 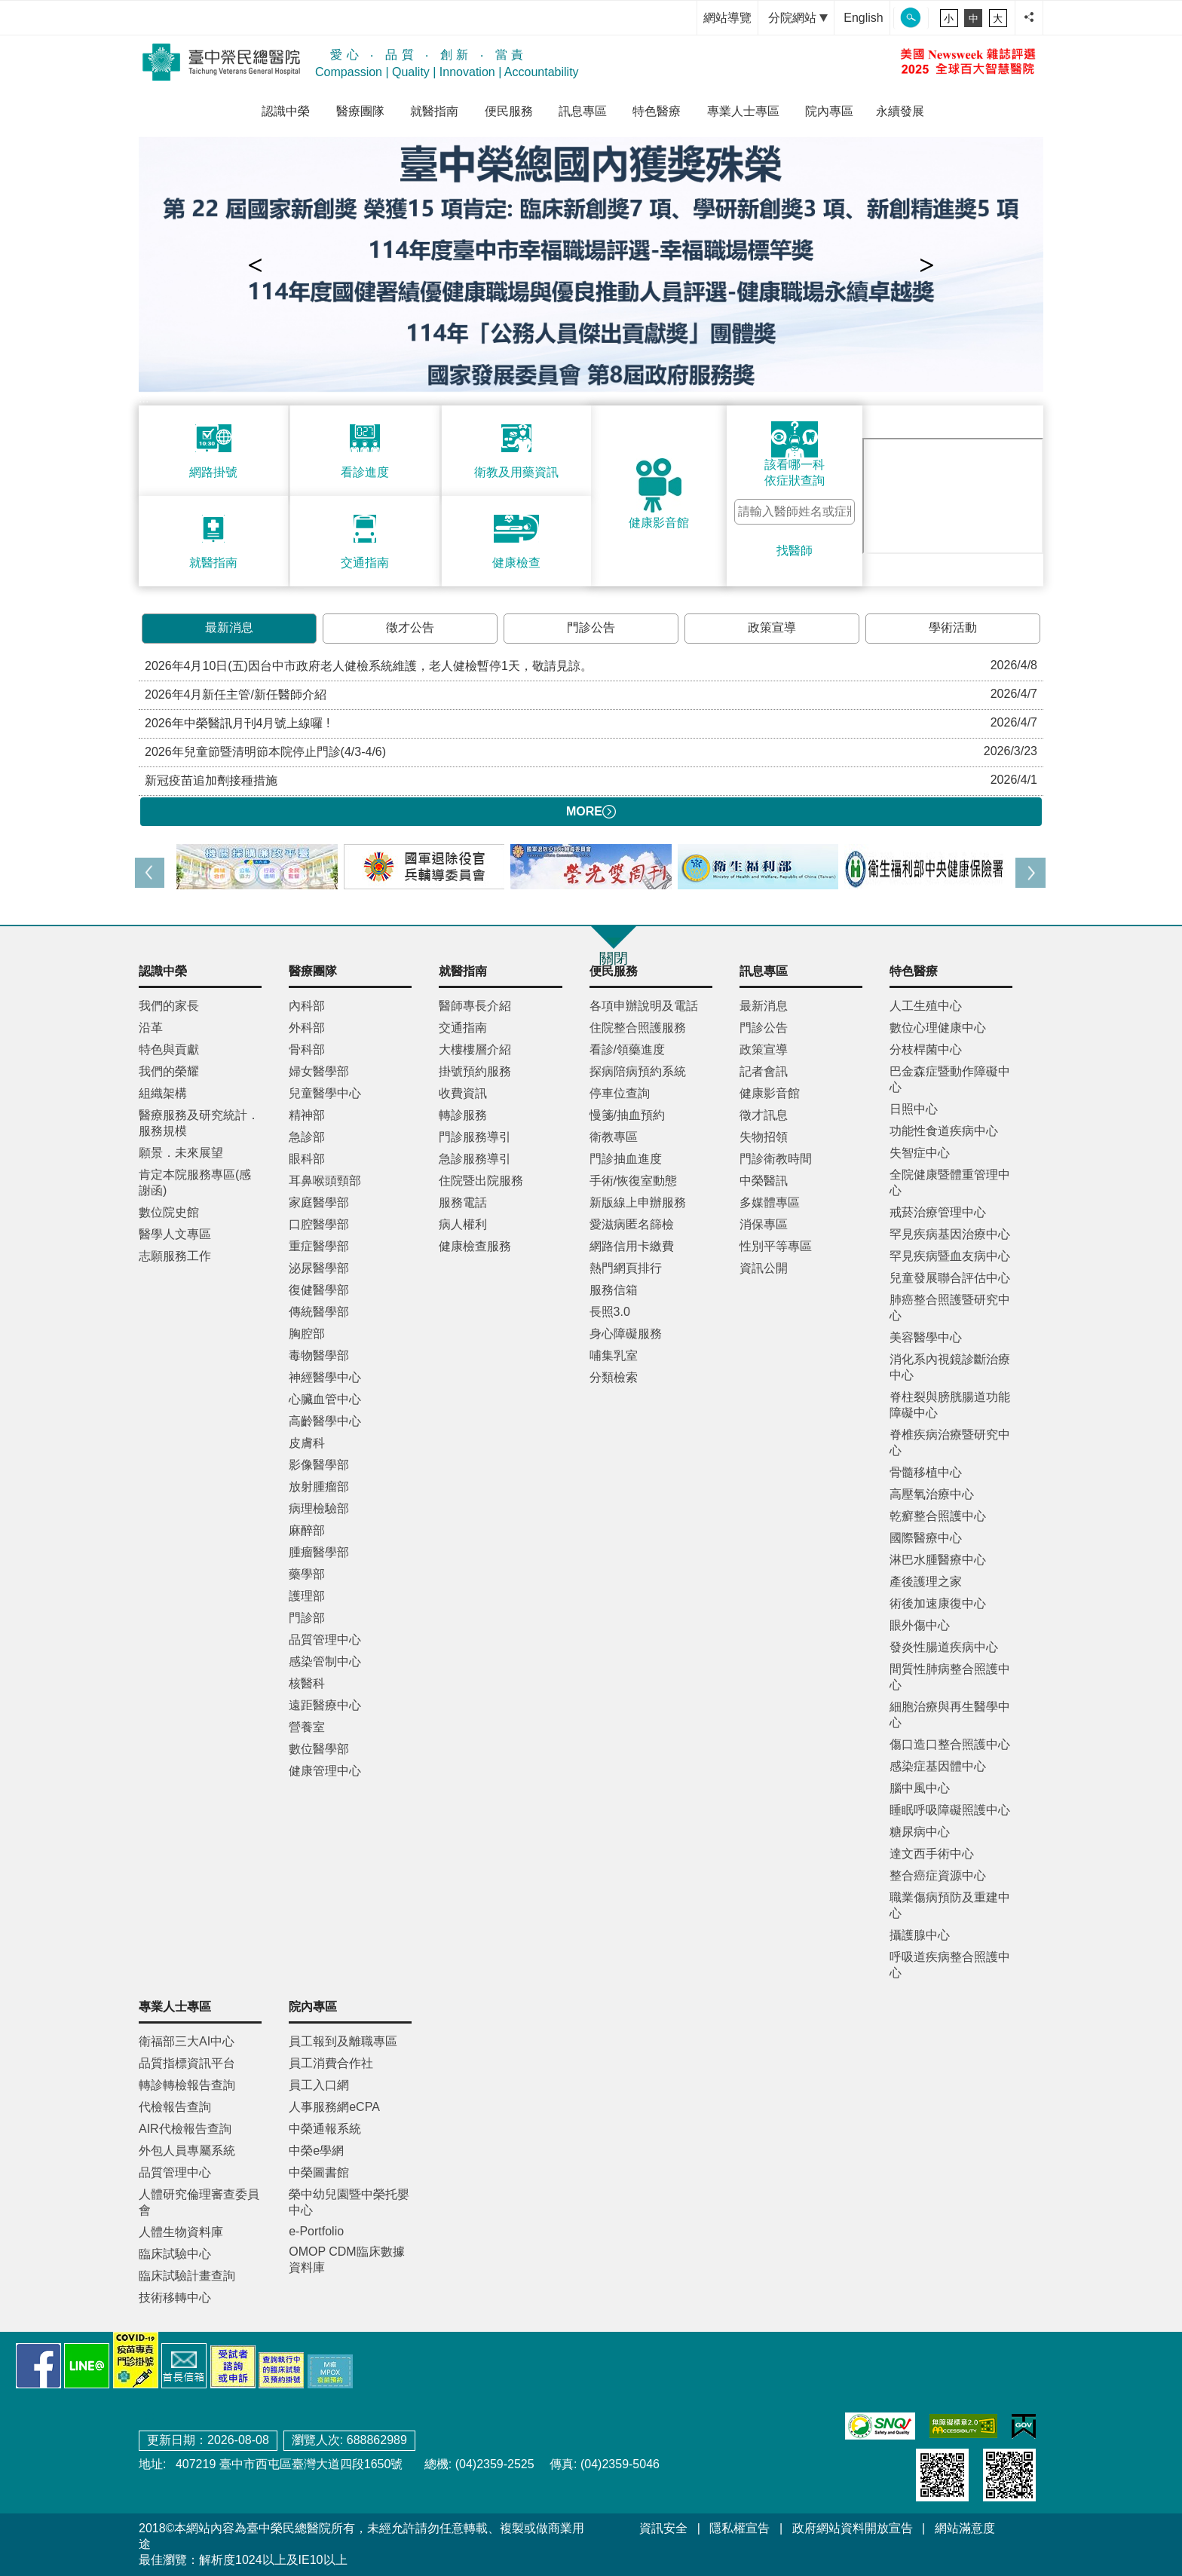 What do you see at coordinates (325, 1399) in the screenshot?
I see `心臟血管中心` at bounding box center [325, 1399].